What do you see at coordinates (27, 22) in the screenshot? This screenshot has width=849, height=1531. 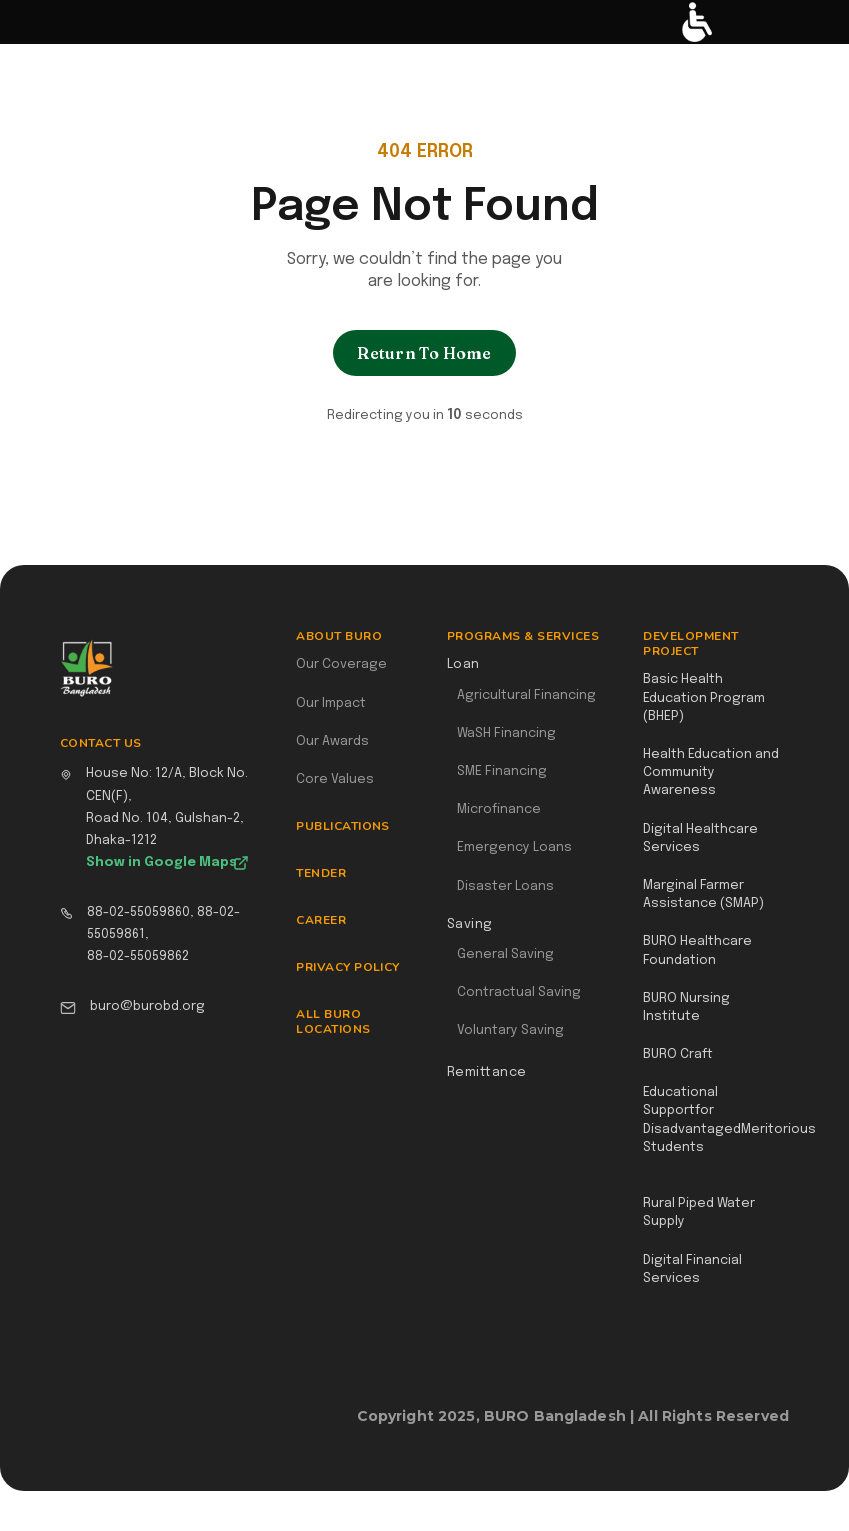 I see `[button]` at bounding box center [27, 22].